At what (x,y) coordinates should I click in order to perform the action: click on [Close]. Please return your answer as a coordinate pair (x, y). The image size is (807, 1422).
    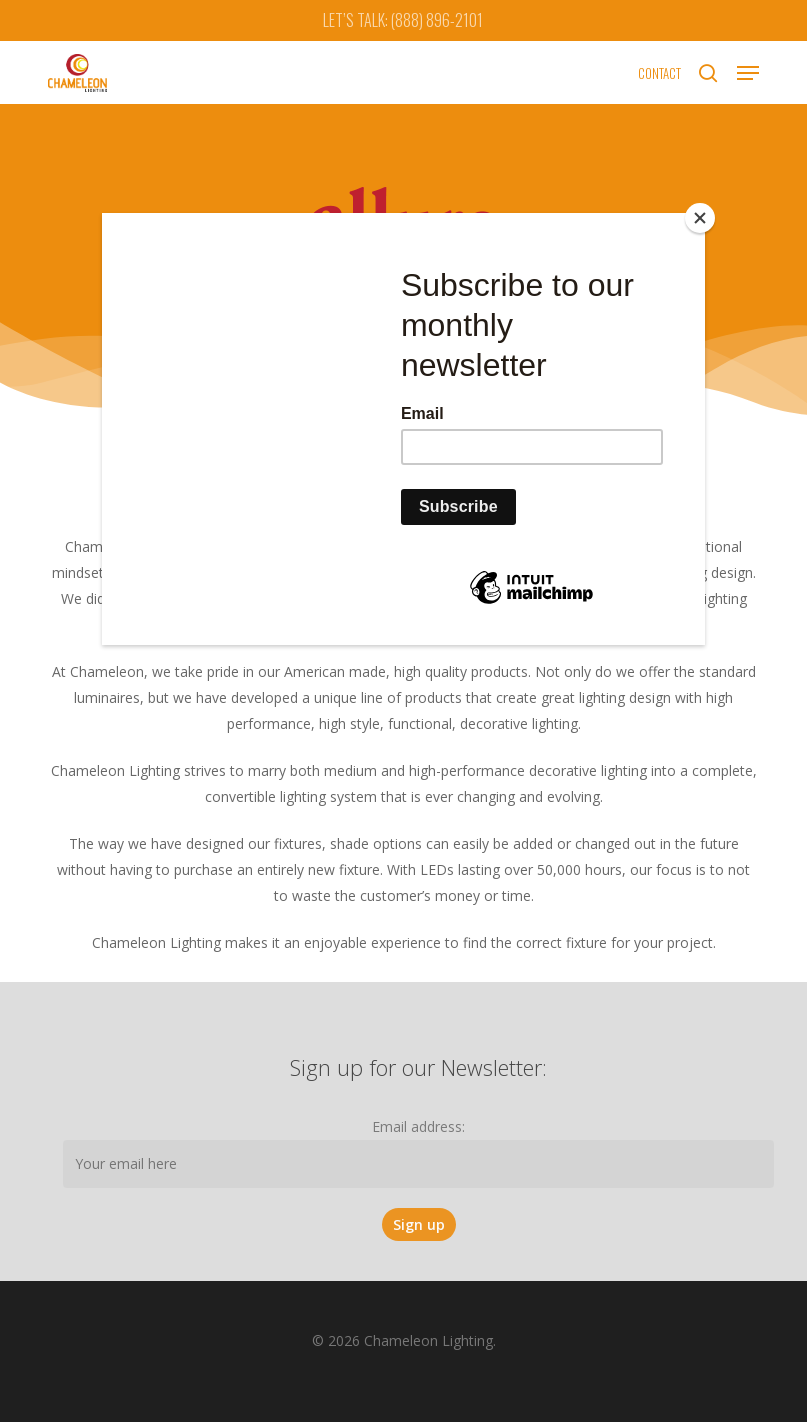
    Looking at the image, I should click on (700, 218).